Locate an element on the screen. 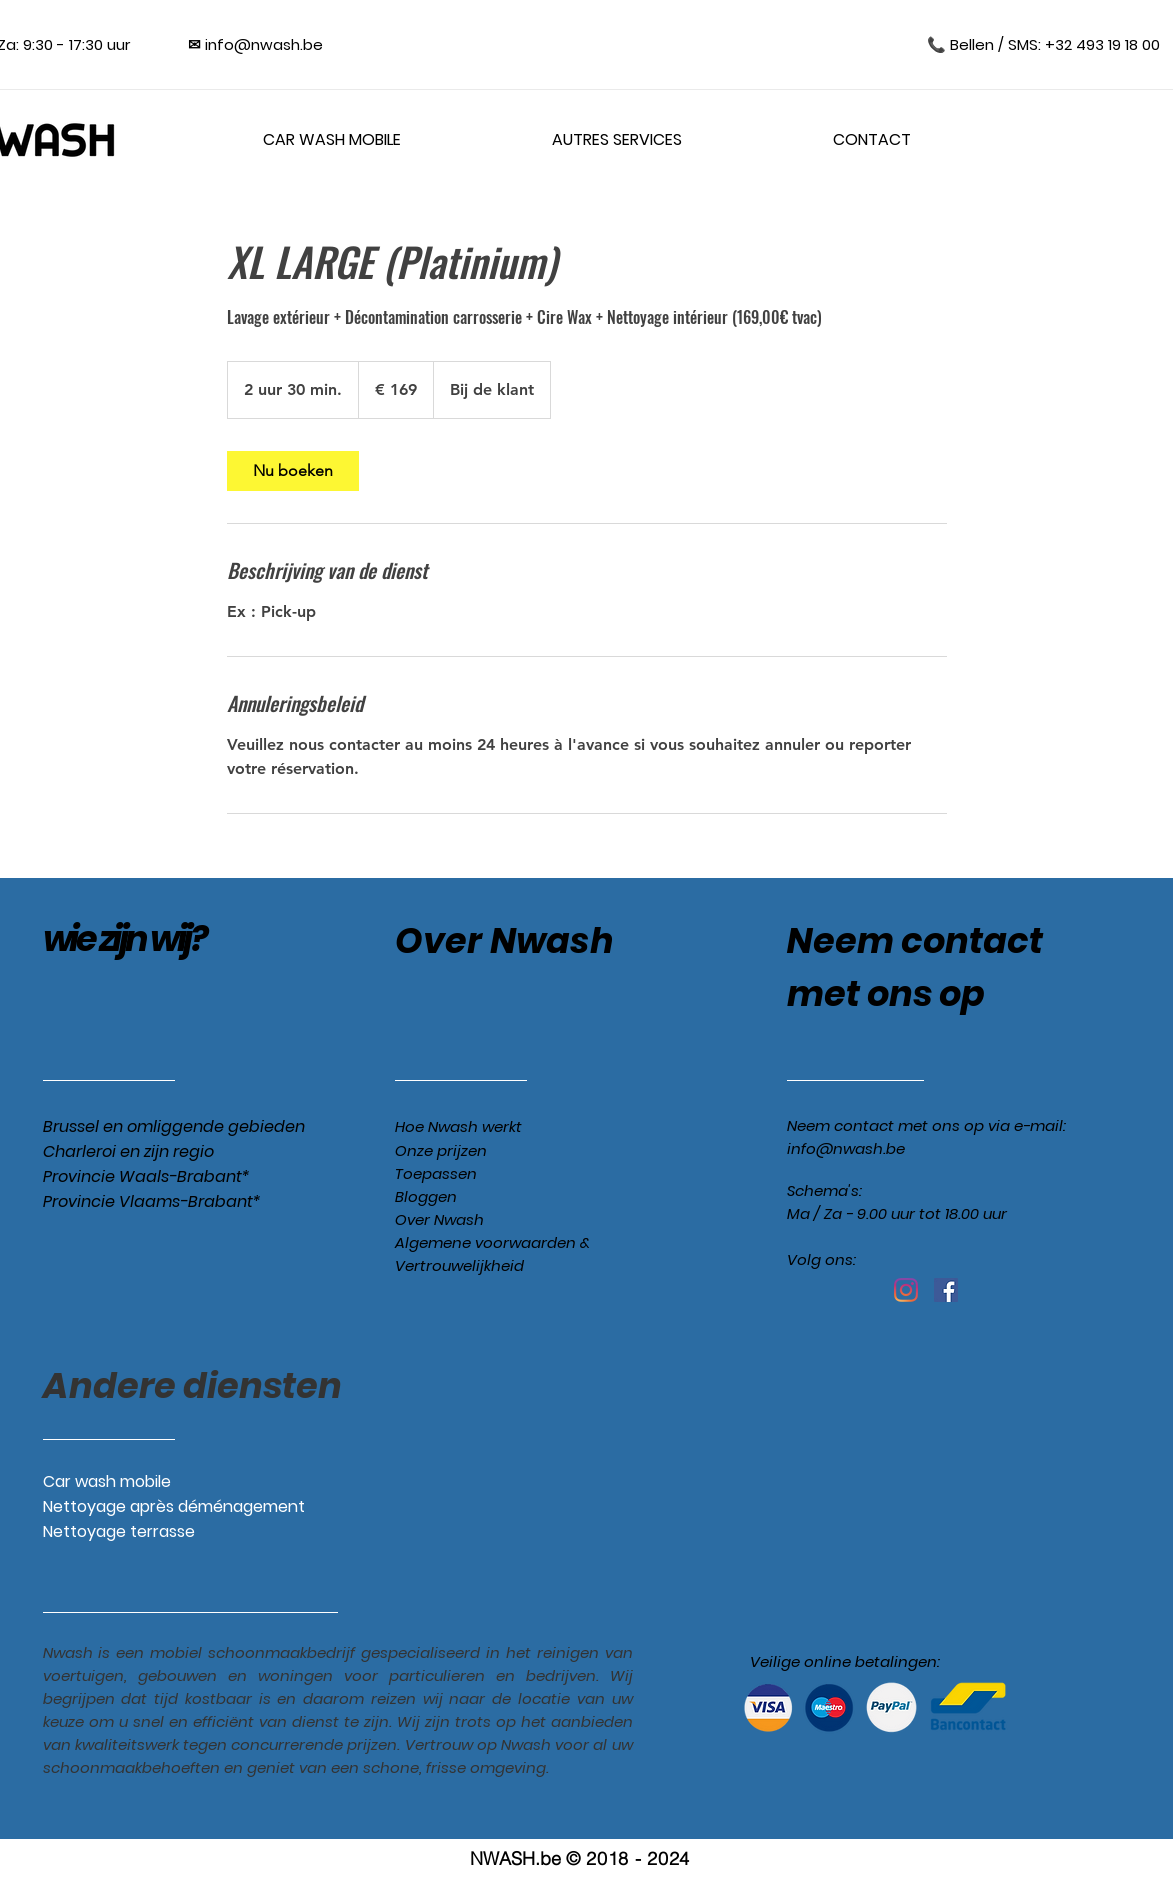 This screenshot has height=1878, width=1173. info@nwash.be is located at coordinates (846, 1148).